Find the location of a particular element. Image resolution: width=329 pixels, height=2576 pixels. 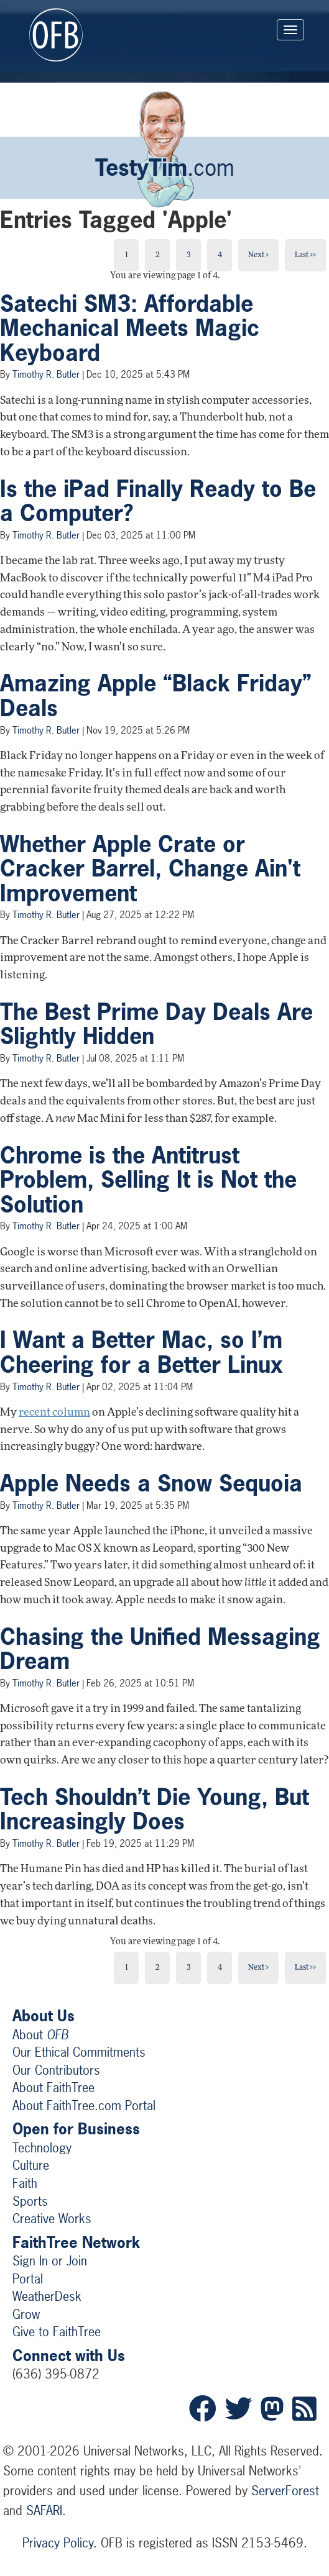

The Best Prime Day Deals Are Slightly Hidden is located at coordinates (156, 1024).